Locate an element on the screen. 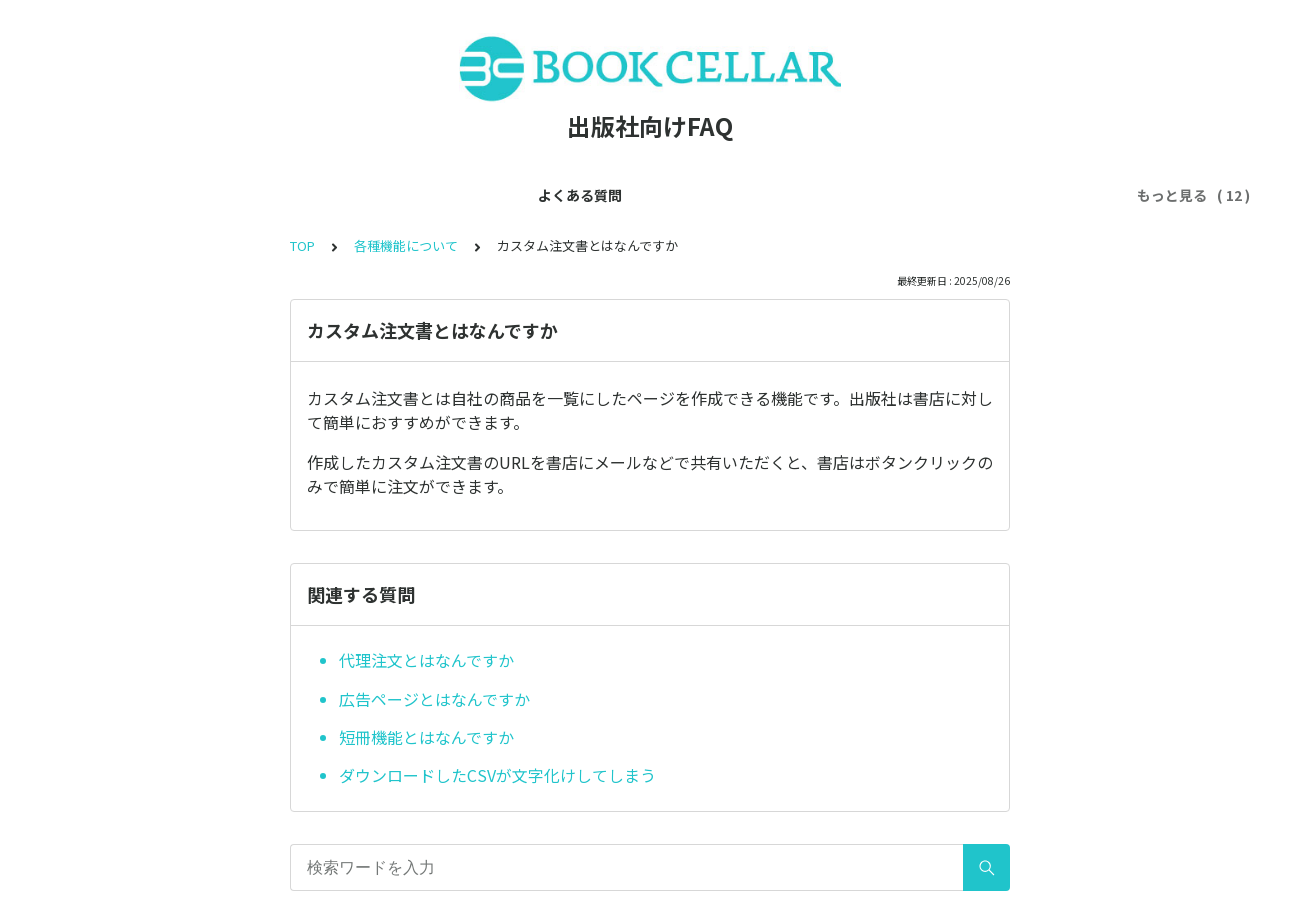 The image size is (1300, 923). アカウントについて is located at coordinates (430, 195).